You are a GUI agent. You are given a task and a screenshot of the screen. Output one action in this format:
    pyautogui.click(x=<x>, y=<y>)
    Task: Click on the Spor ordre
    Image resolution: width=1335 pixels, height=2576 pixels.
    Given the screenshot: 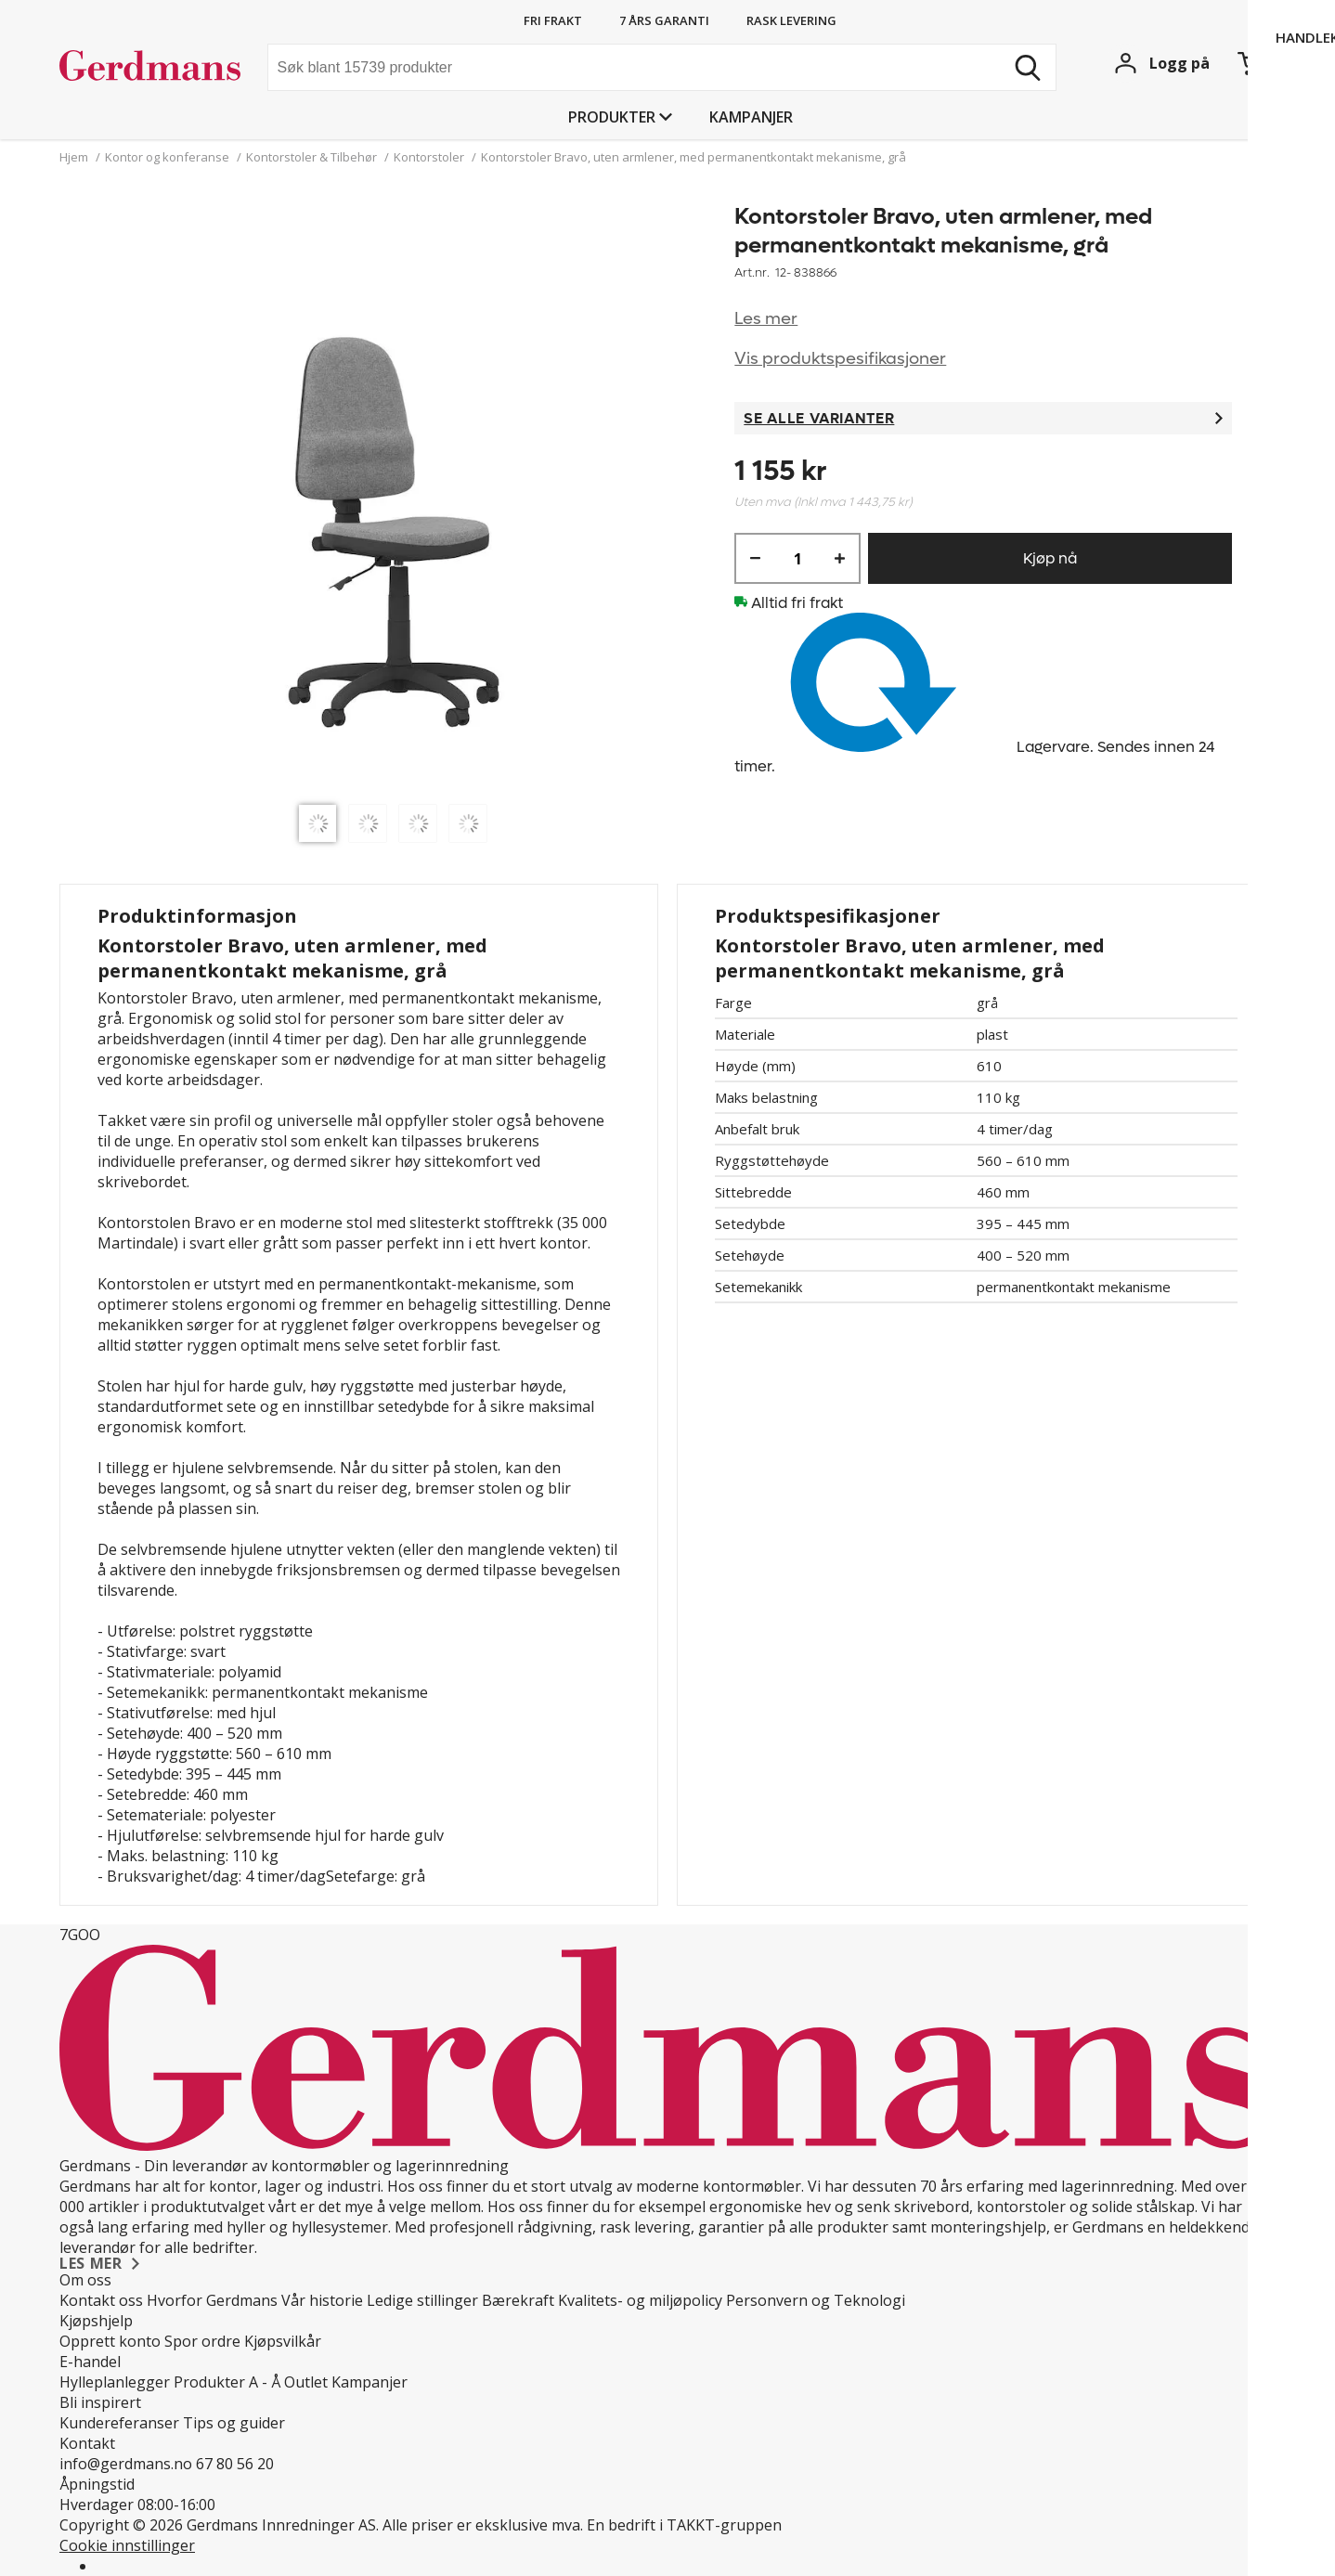 What is the action you would take?
    pyautogui.click(x=202, y=2341)
    